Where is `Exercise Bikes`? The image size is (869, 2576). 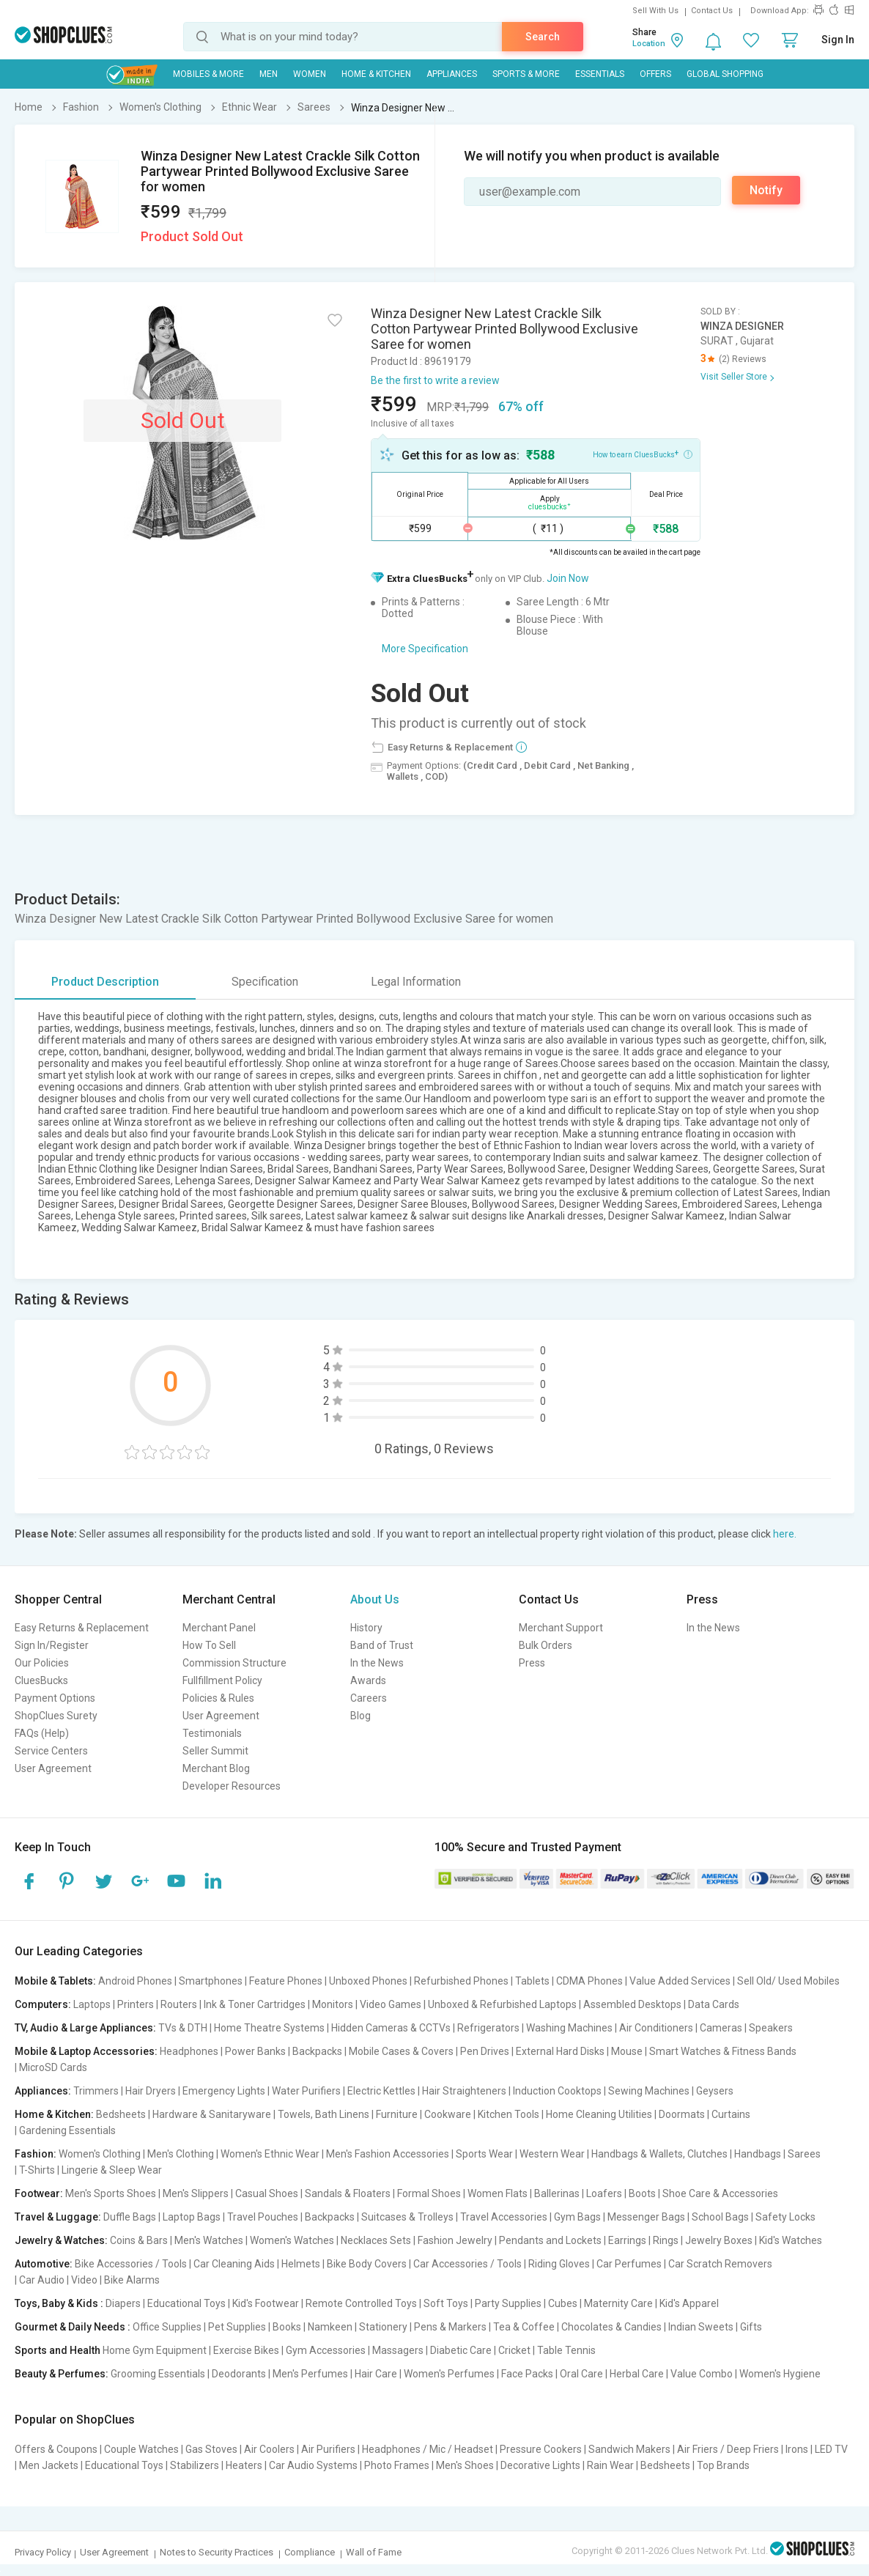 Exercise Bikes is located at coordinates (246, 2350).